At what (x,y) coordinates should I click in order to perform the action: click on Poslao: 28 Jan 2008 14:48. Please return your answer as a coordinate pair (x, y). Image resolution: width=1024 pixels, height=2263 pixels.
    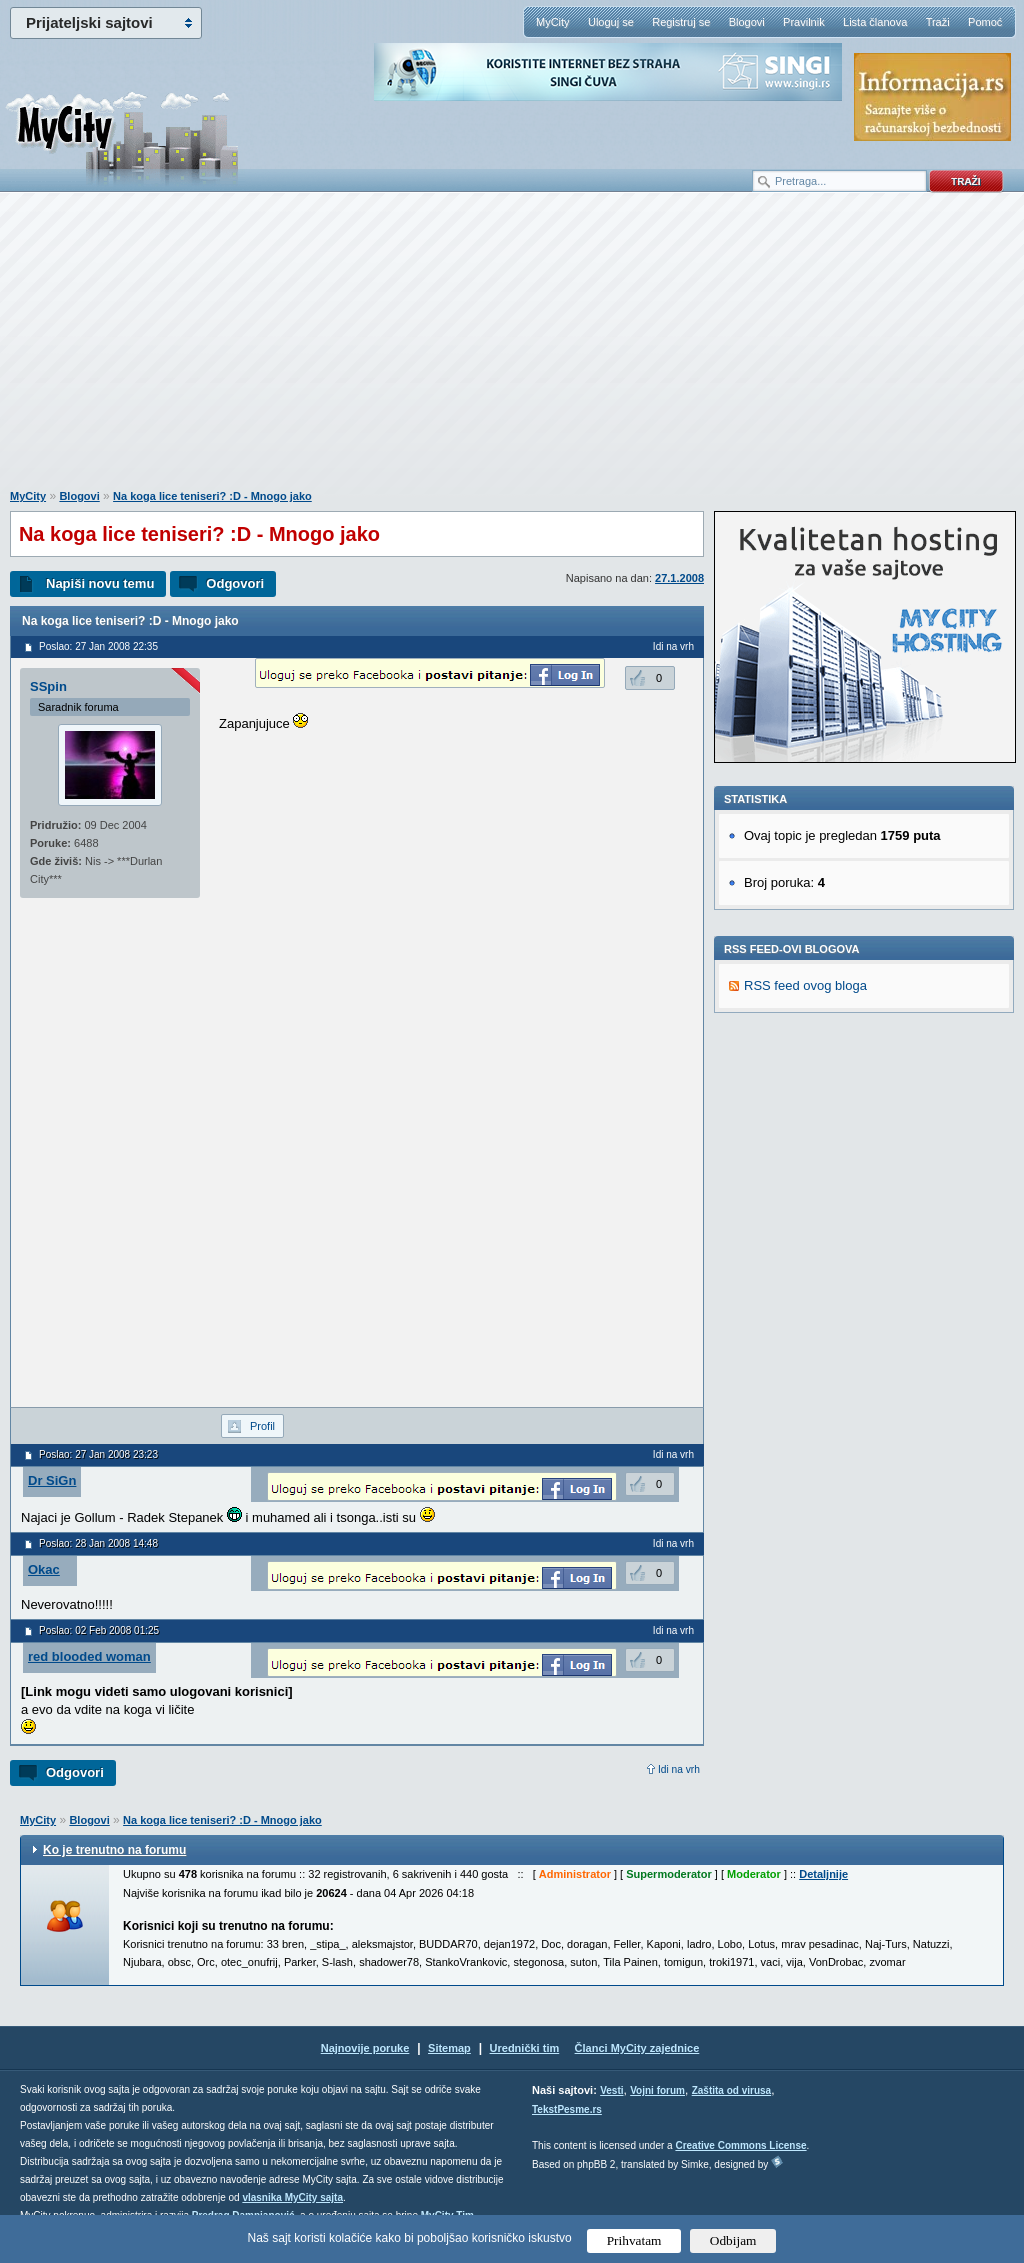
    Looking at the image, I should click on (98, 1543).